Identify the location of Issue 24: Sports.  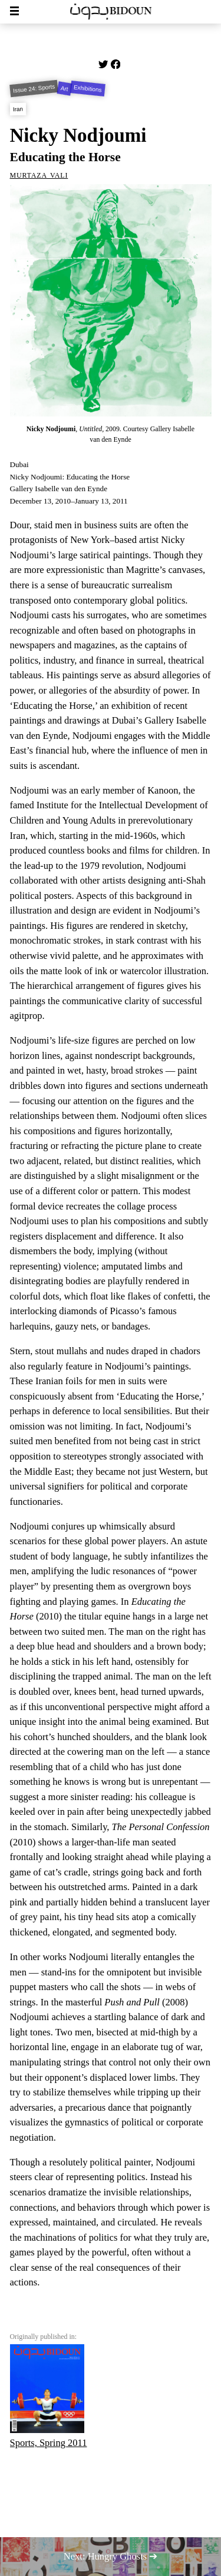
(33, 88).